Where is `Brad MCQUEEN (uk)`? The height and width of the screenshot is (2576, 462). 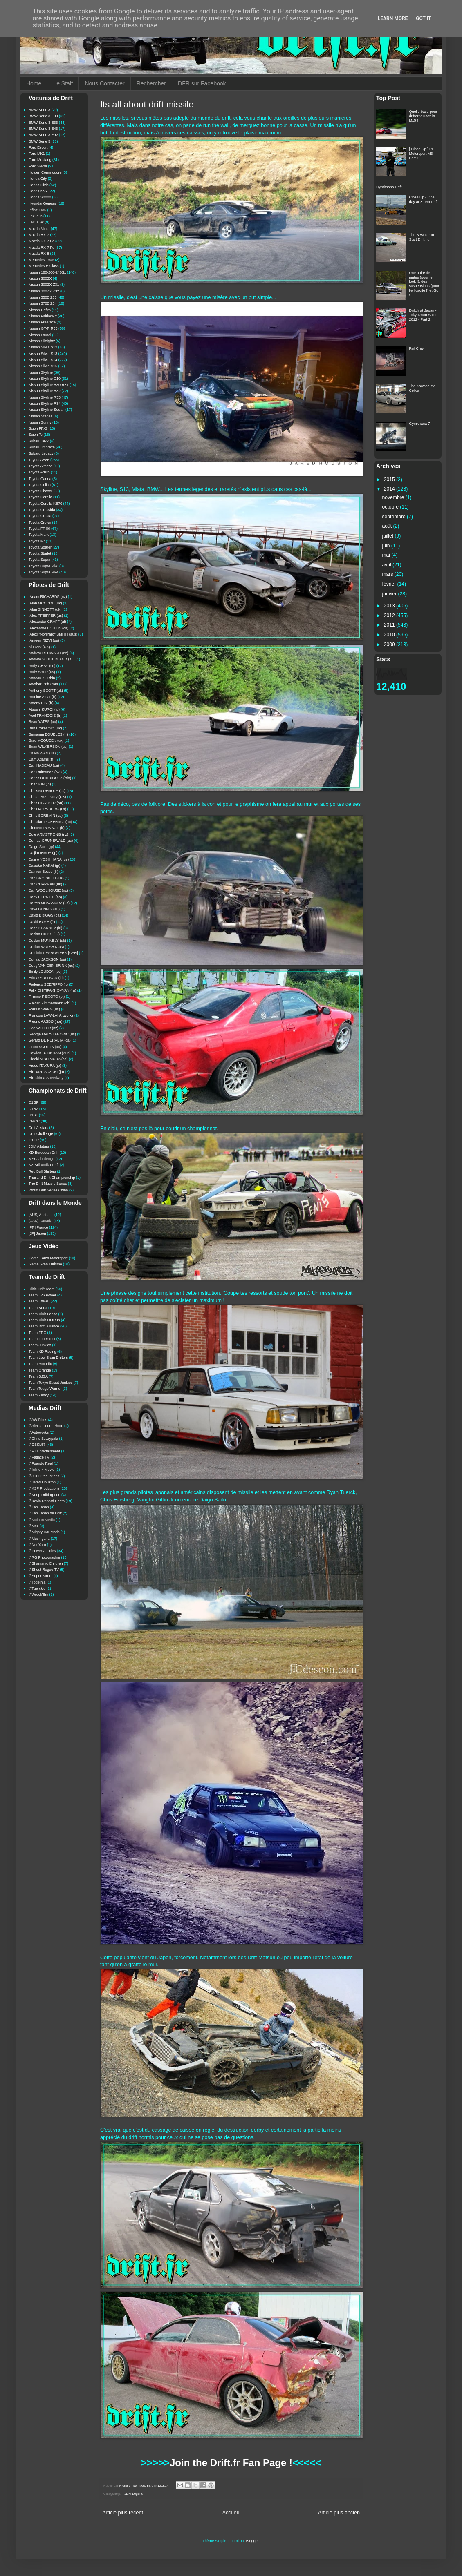
Brad MCQUEEN (uk) is located at coordinates (46, 740).